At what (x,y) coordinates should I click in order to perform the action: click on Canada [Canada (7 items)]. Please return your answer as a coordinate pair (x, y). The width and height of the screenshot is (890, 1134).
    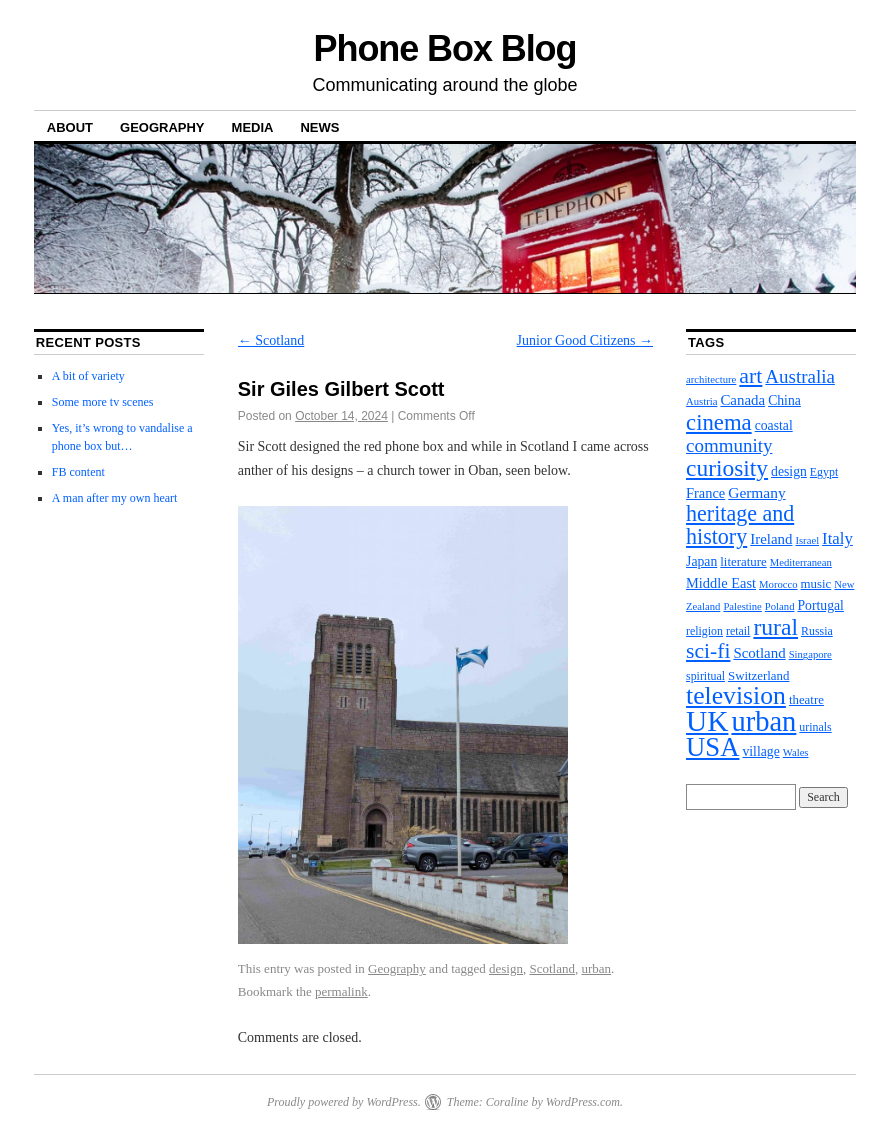
    Looking at the image, I should click on (742, 400).